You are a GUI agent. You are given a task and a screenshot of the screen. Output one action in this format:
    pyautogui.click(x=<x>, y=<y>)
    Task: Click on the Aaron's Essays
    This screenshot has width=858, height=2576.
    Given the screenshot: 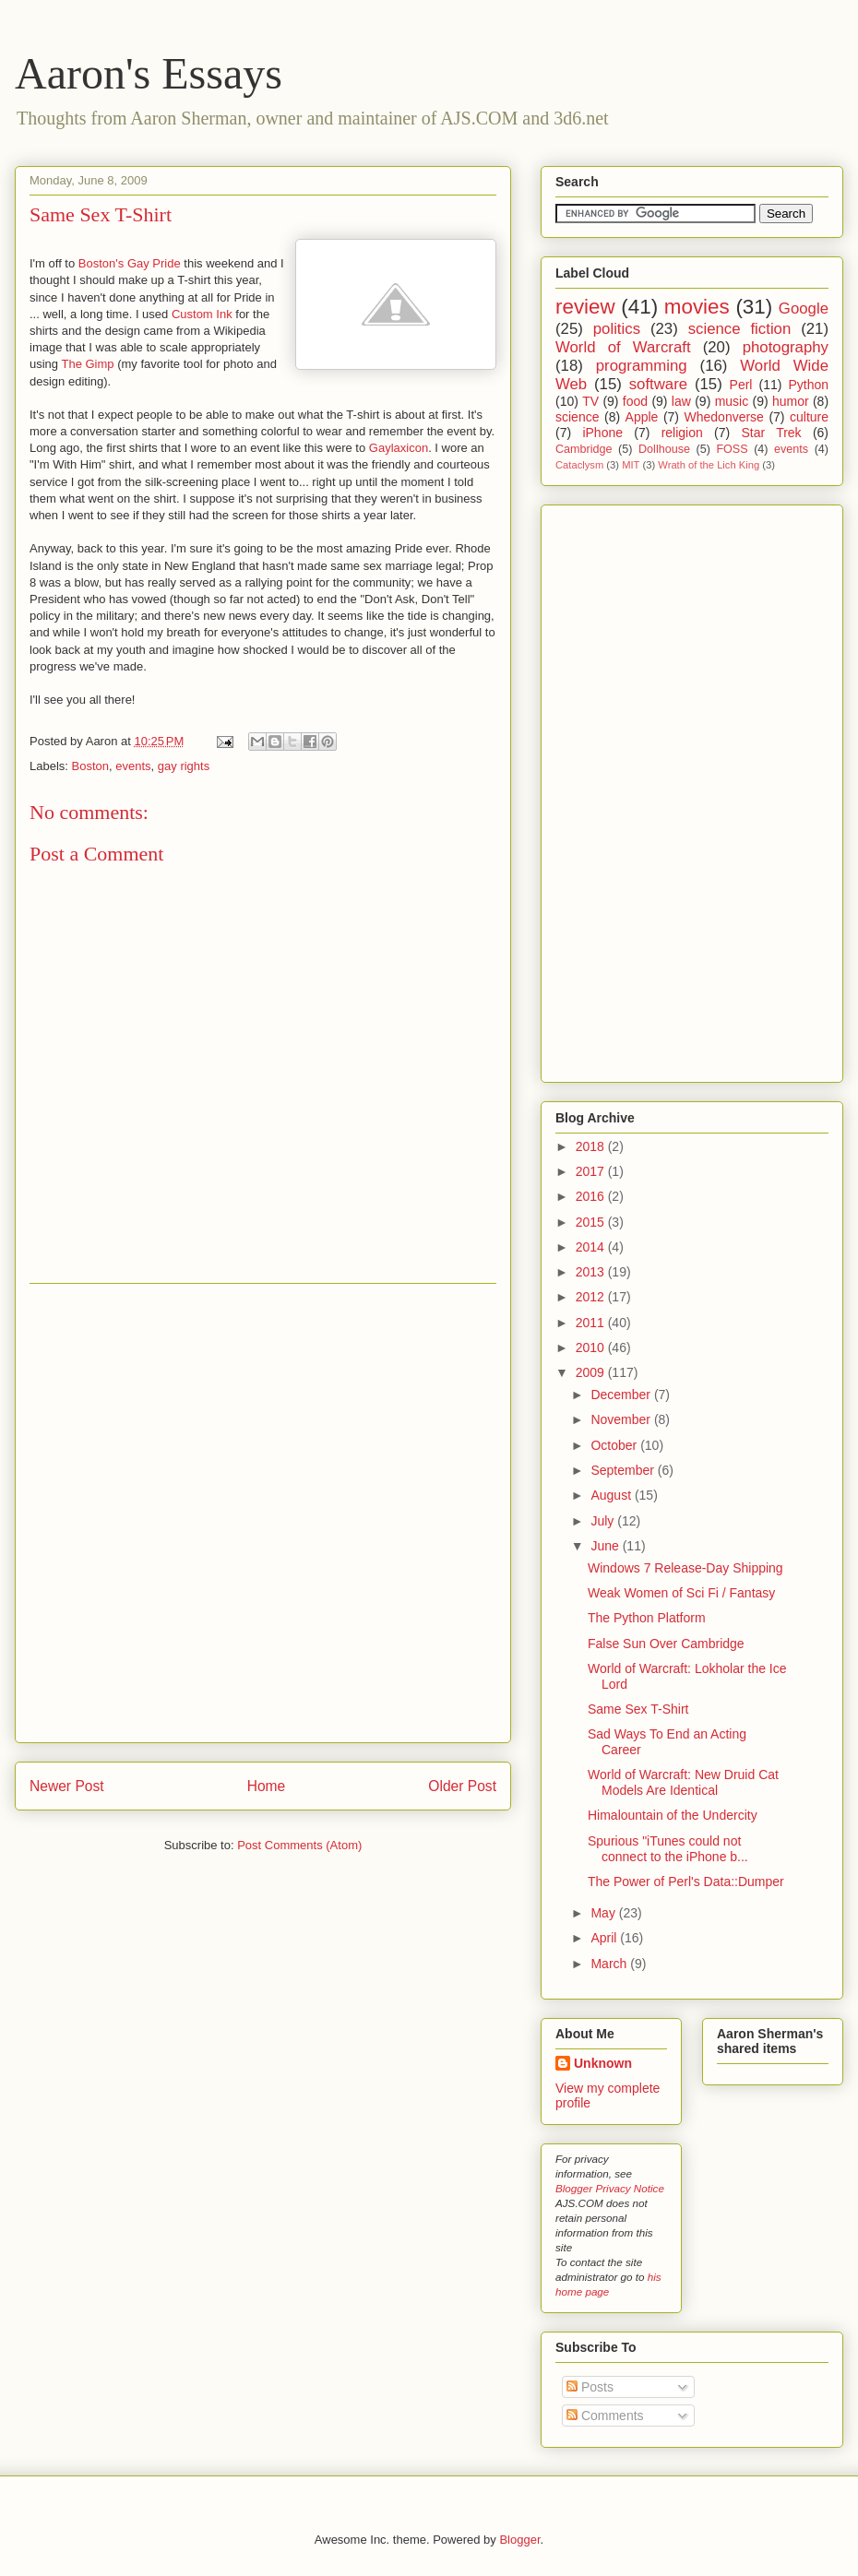 What is the action you would take?
    pyautogui.click(x=148, y=73)
    